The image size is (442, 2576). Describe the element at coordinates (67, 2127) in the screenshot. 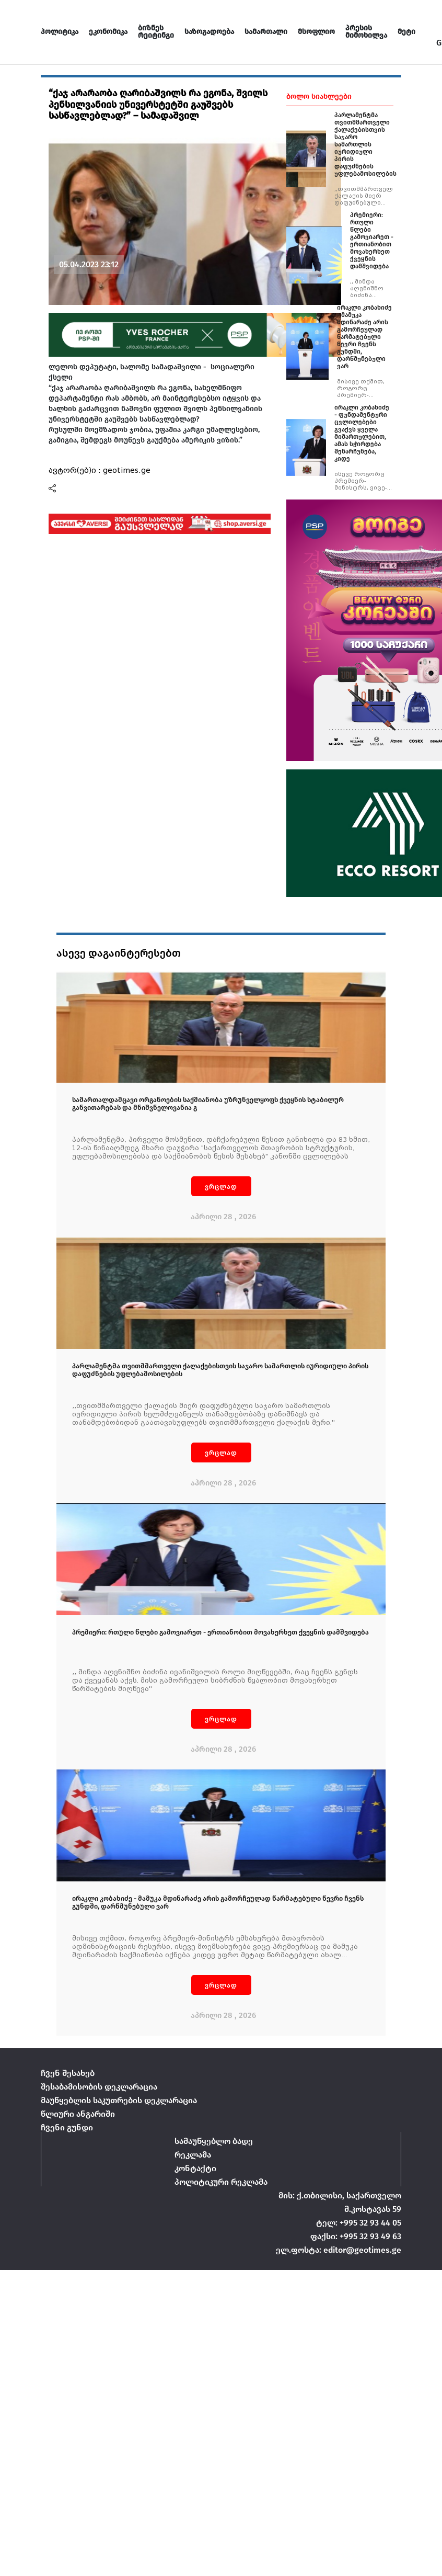

I see `ჩვენი გუნდი` at that location.